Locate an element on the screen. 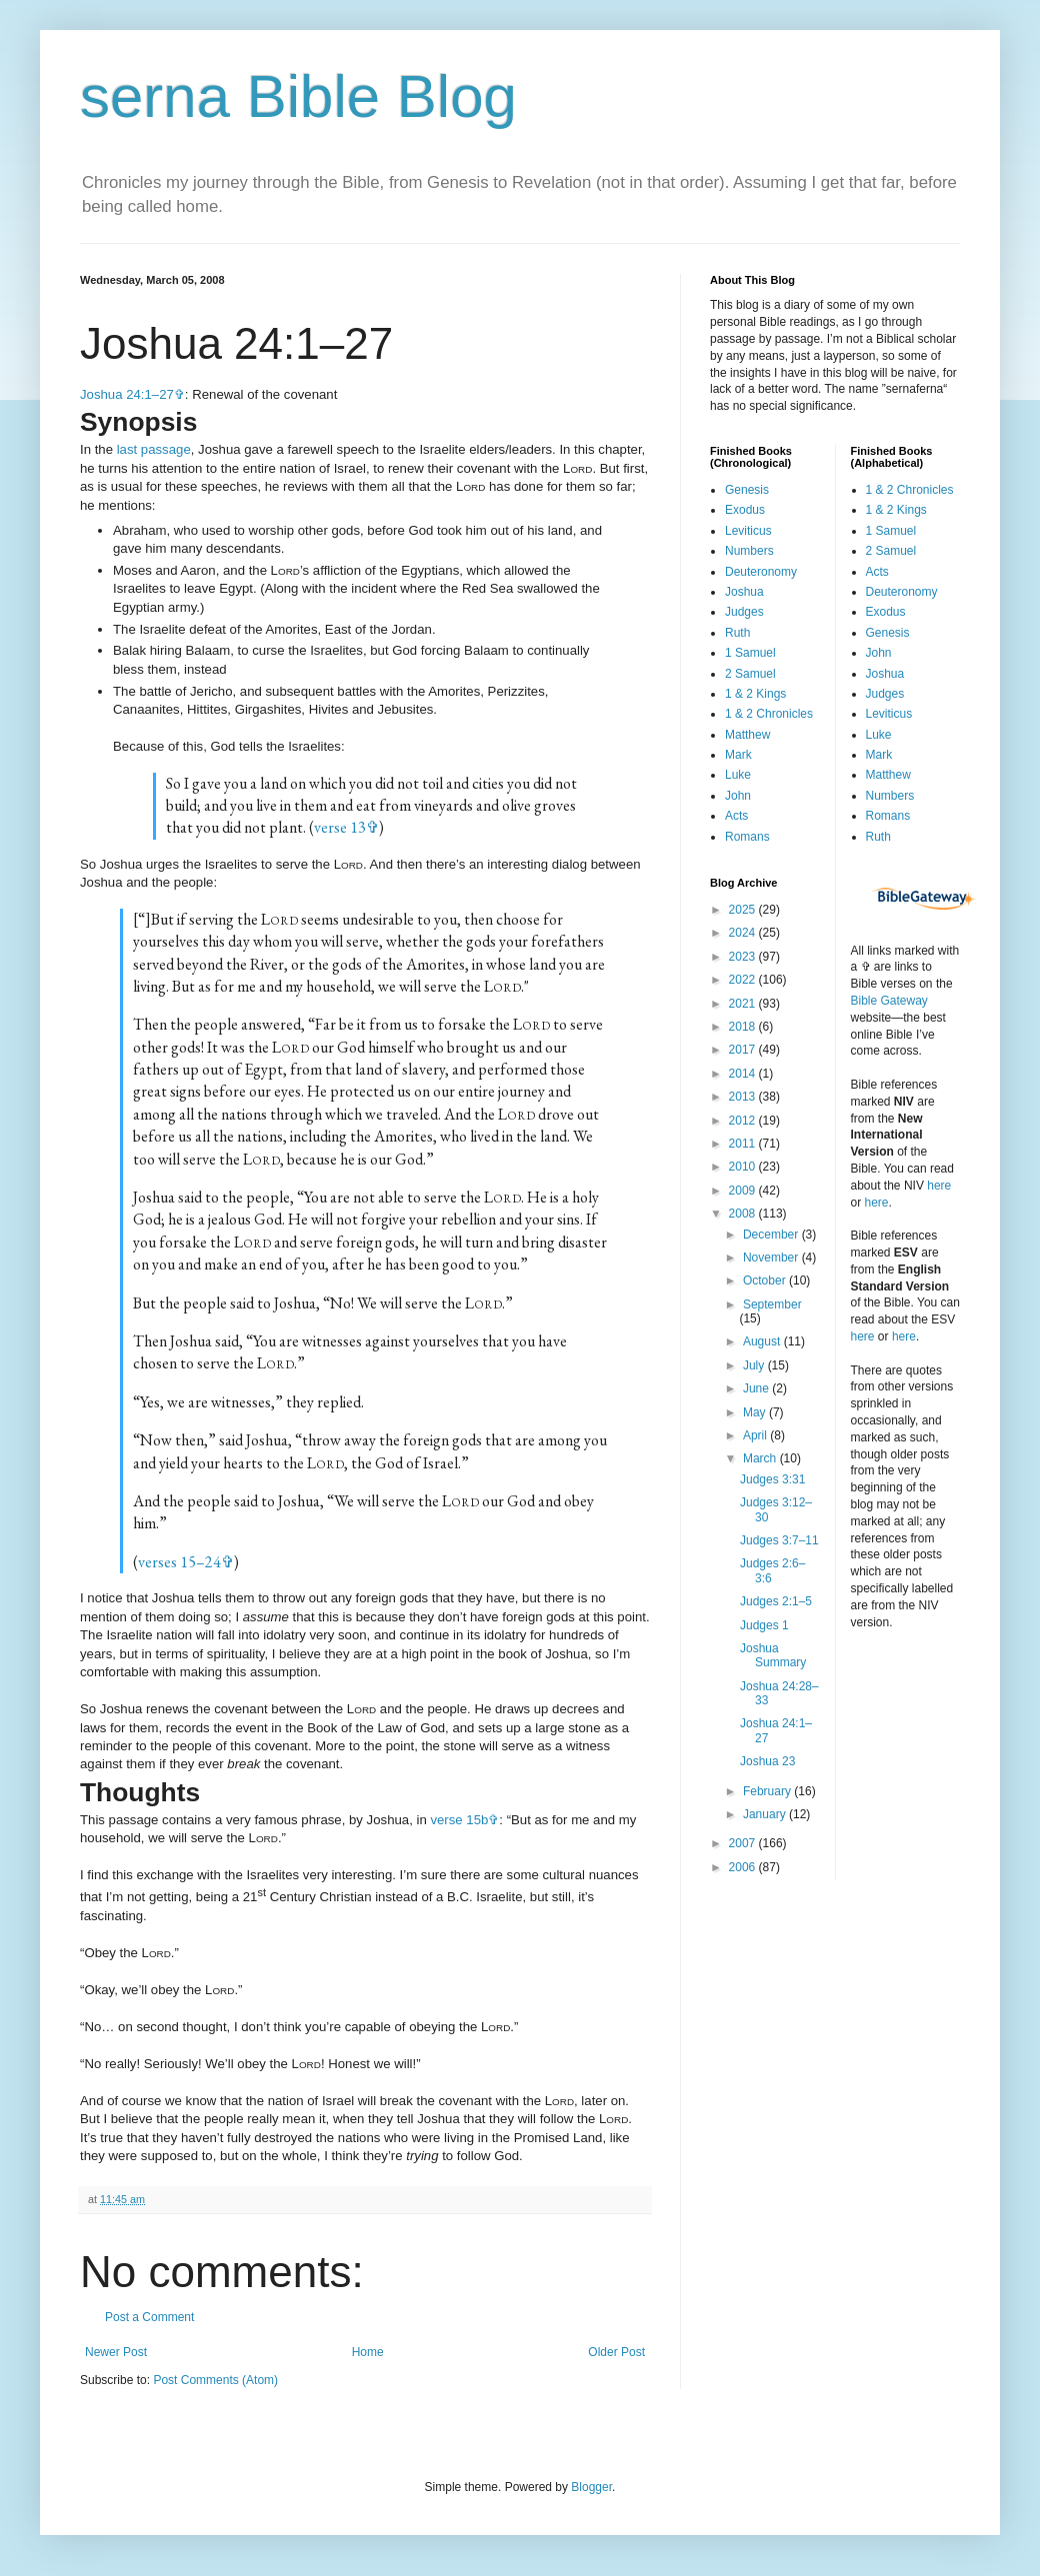 The height and width of the screenshot is (2576, 1040). Bible Gateway is located at coordinates (889, 1001).